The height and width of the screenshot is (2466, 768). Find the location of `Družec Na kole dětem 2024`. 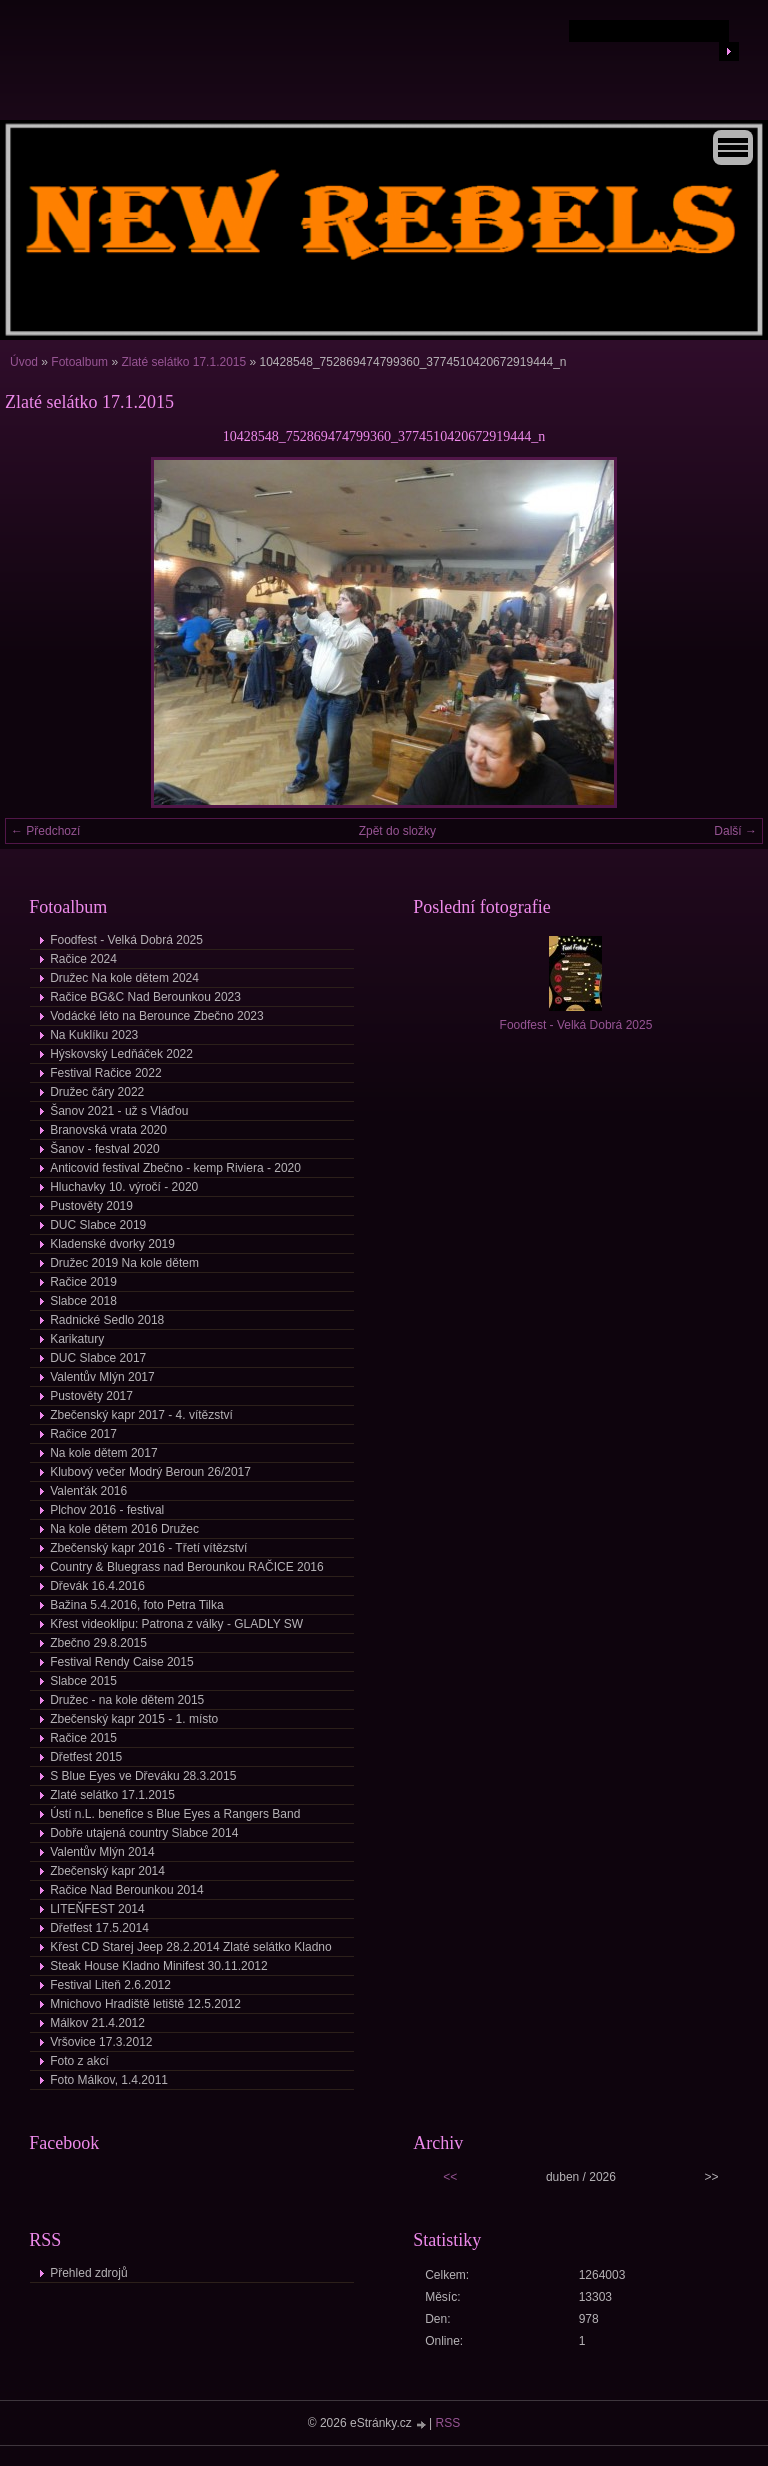

Družec Na kole dětem 2024 is located at coordinates (124, 978).